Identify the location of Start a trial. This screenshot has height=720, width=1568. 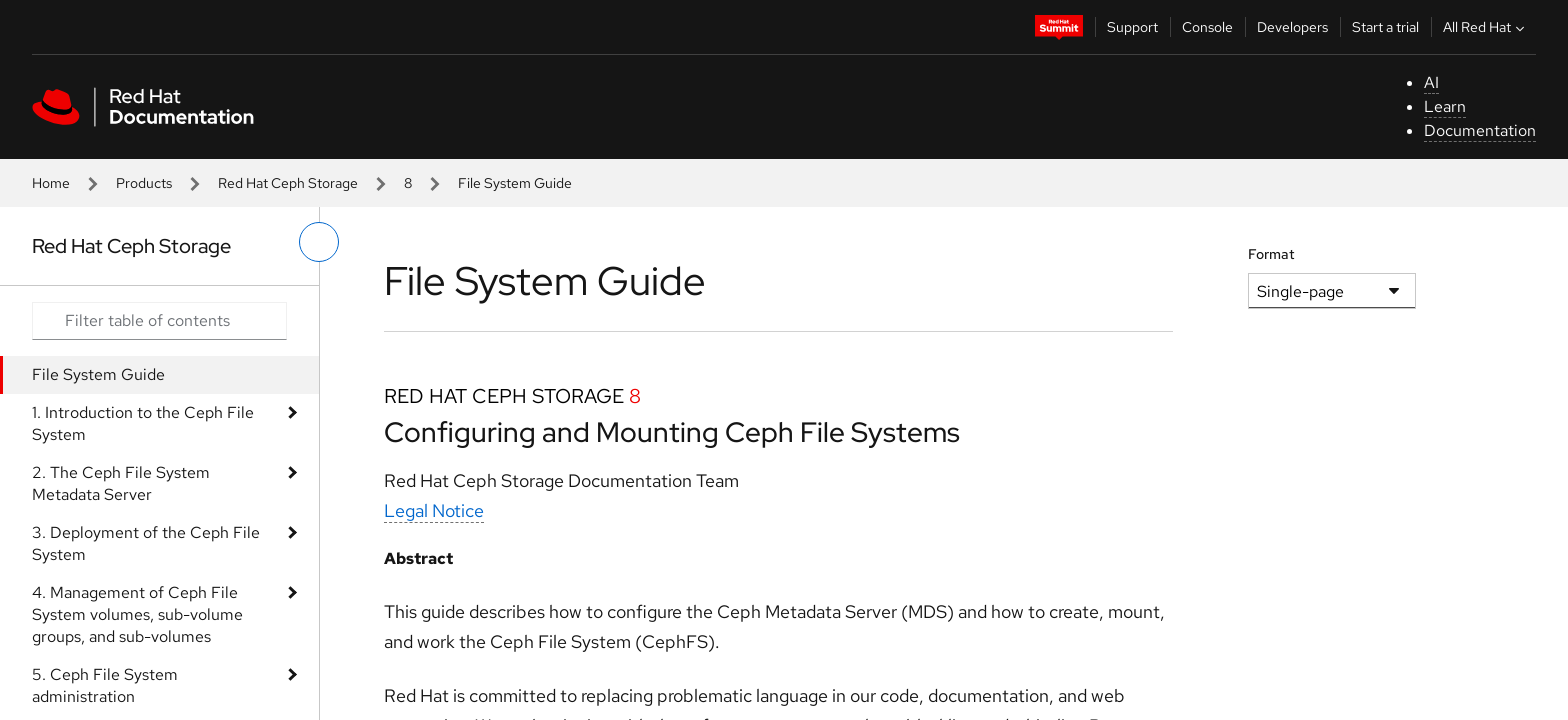
(1385, 27).